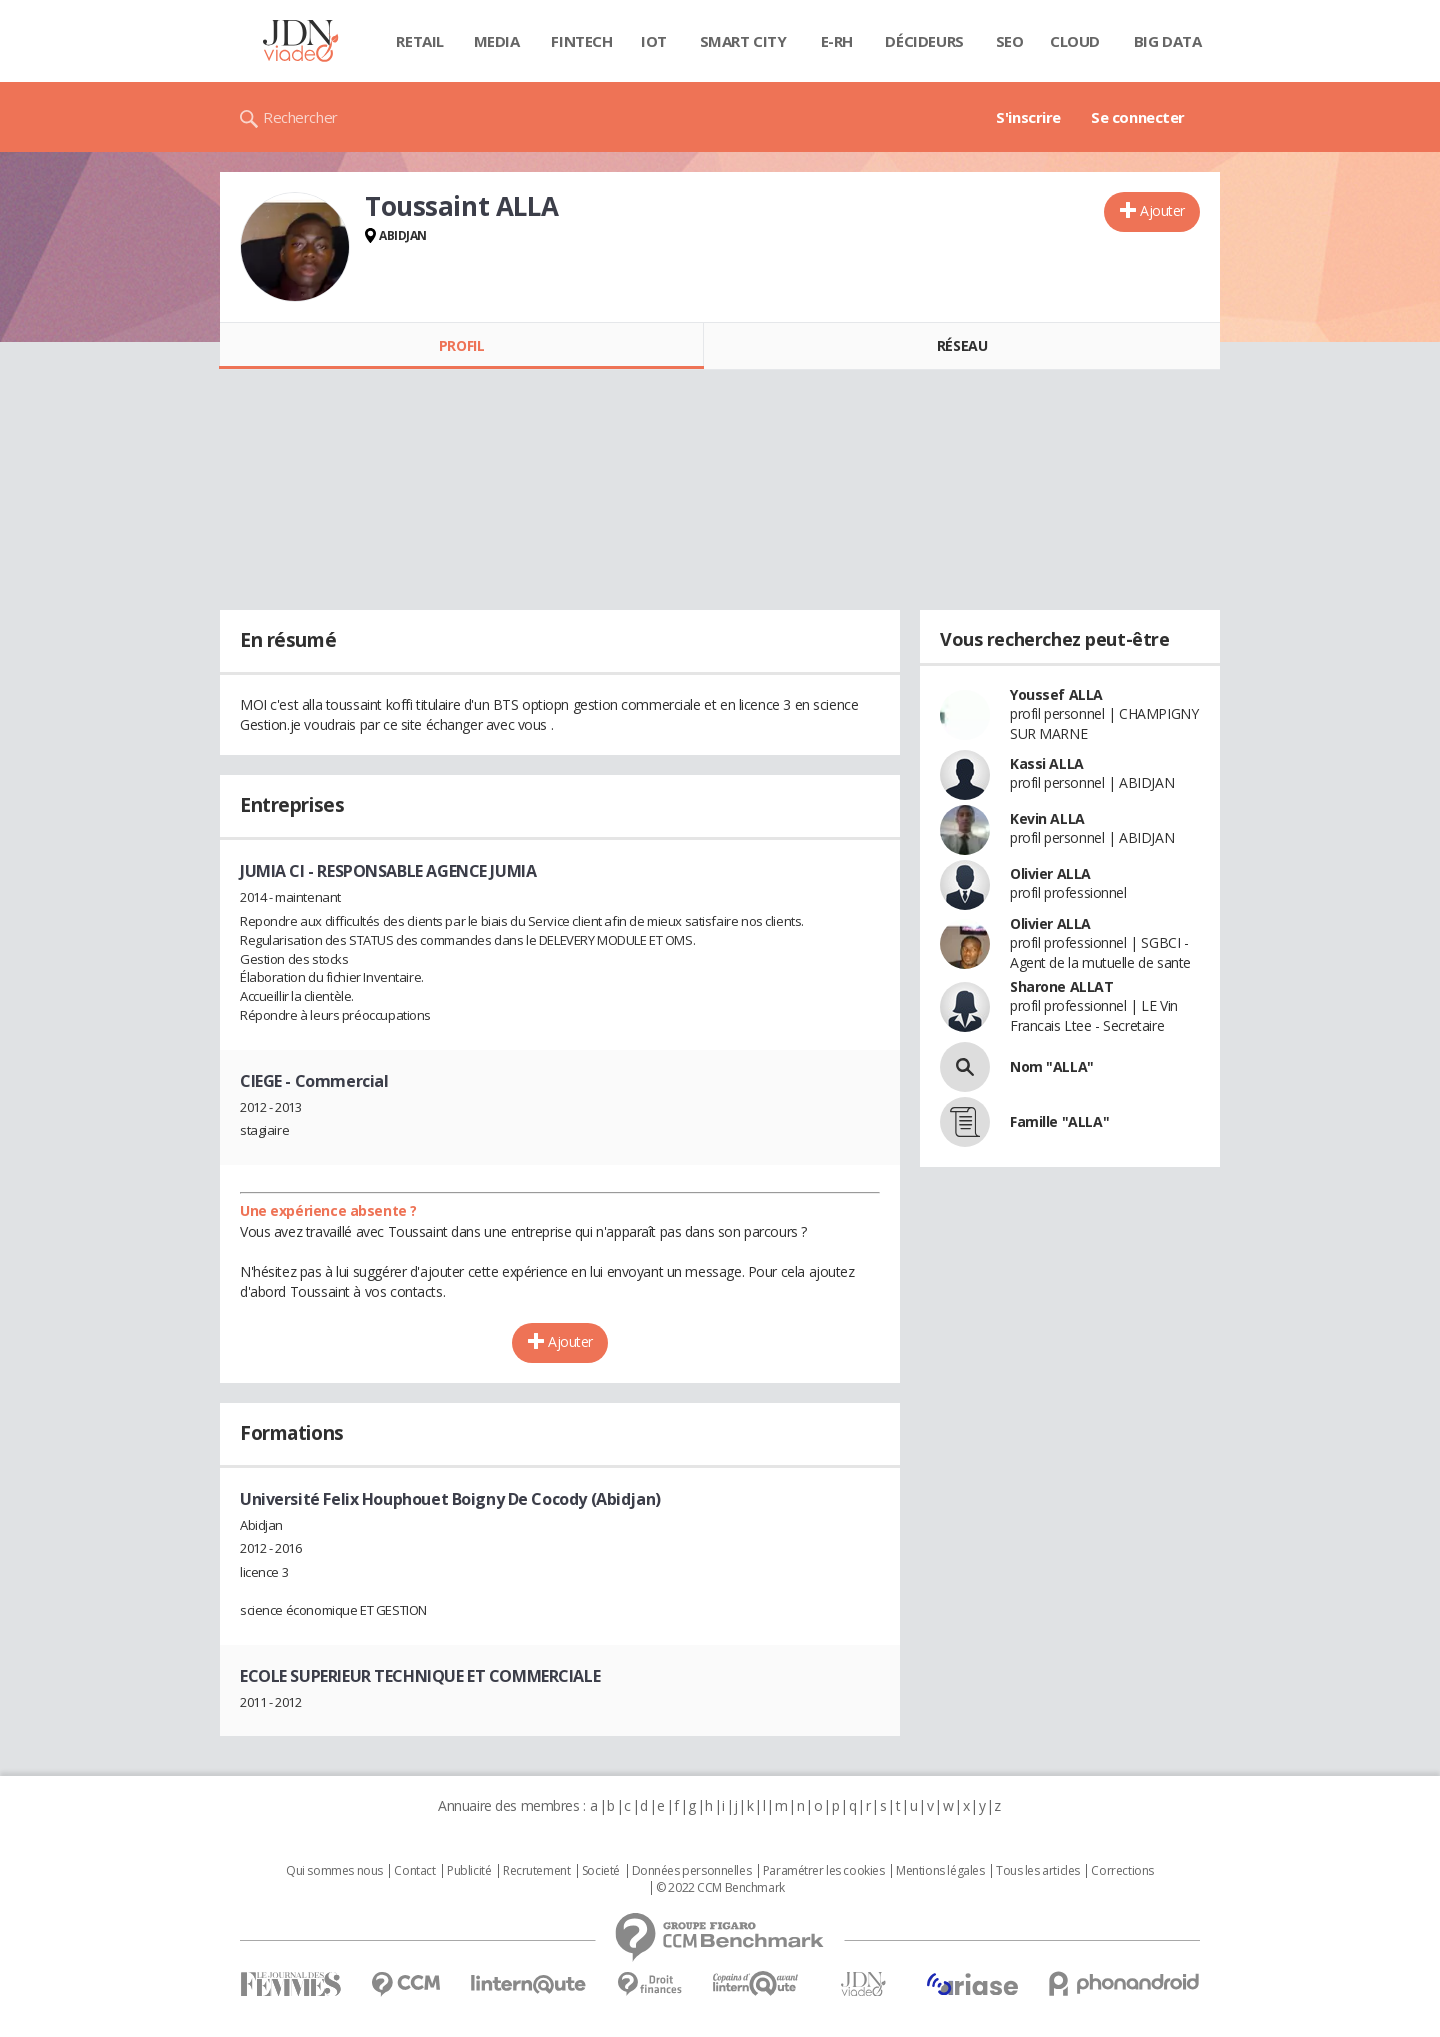 The height and width of the screenshot is (2037, 1440). I want to click on Cloud, so click(1075, 41).